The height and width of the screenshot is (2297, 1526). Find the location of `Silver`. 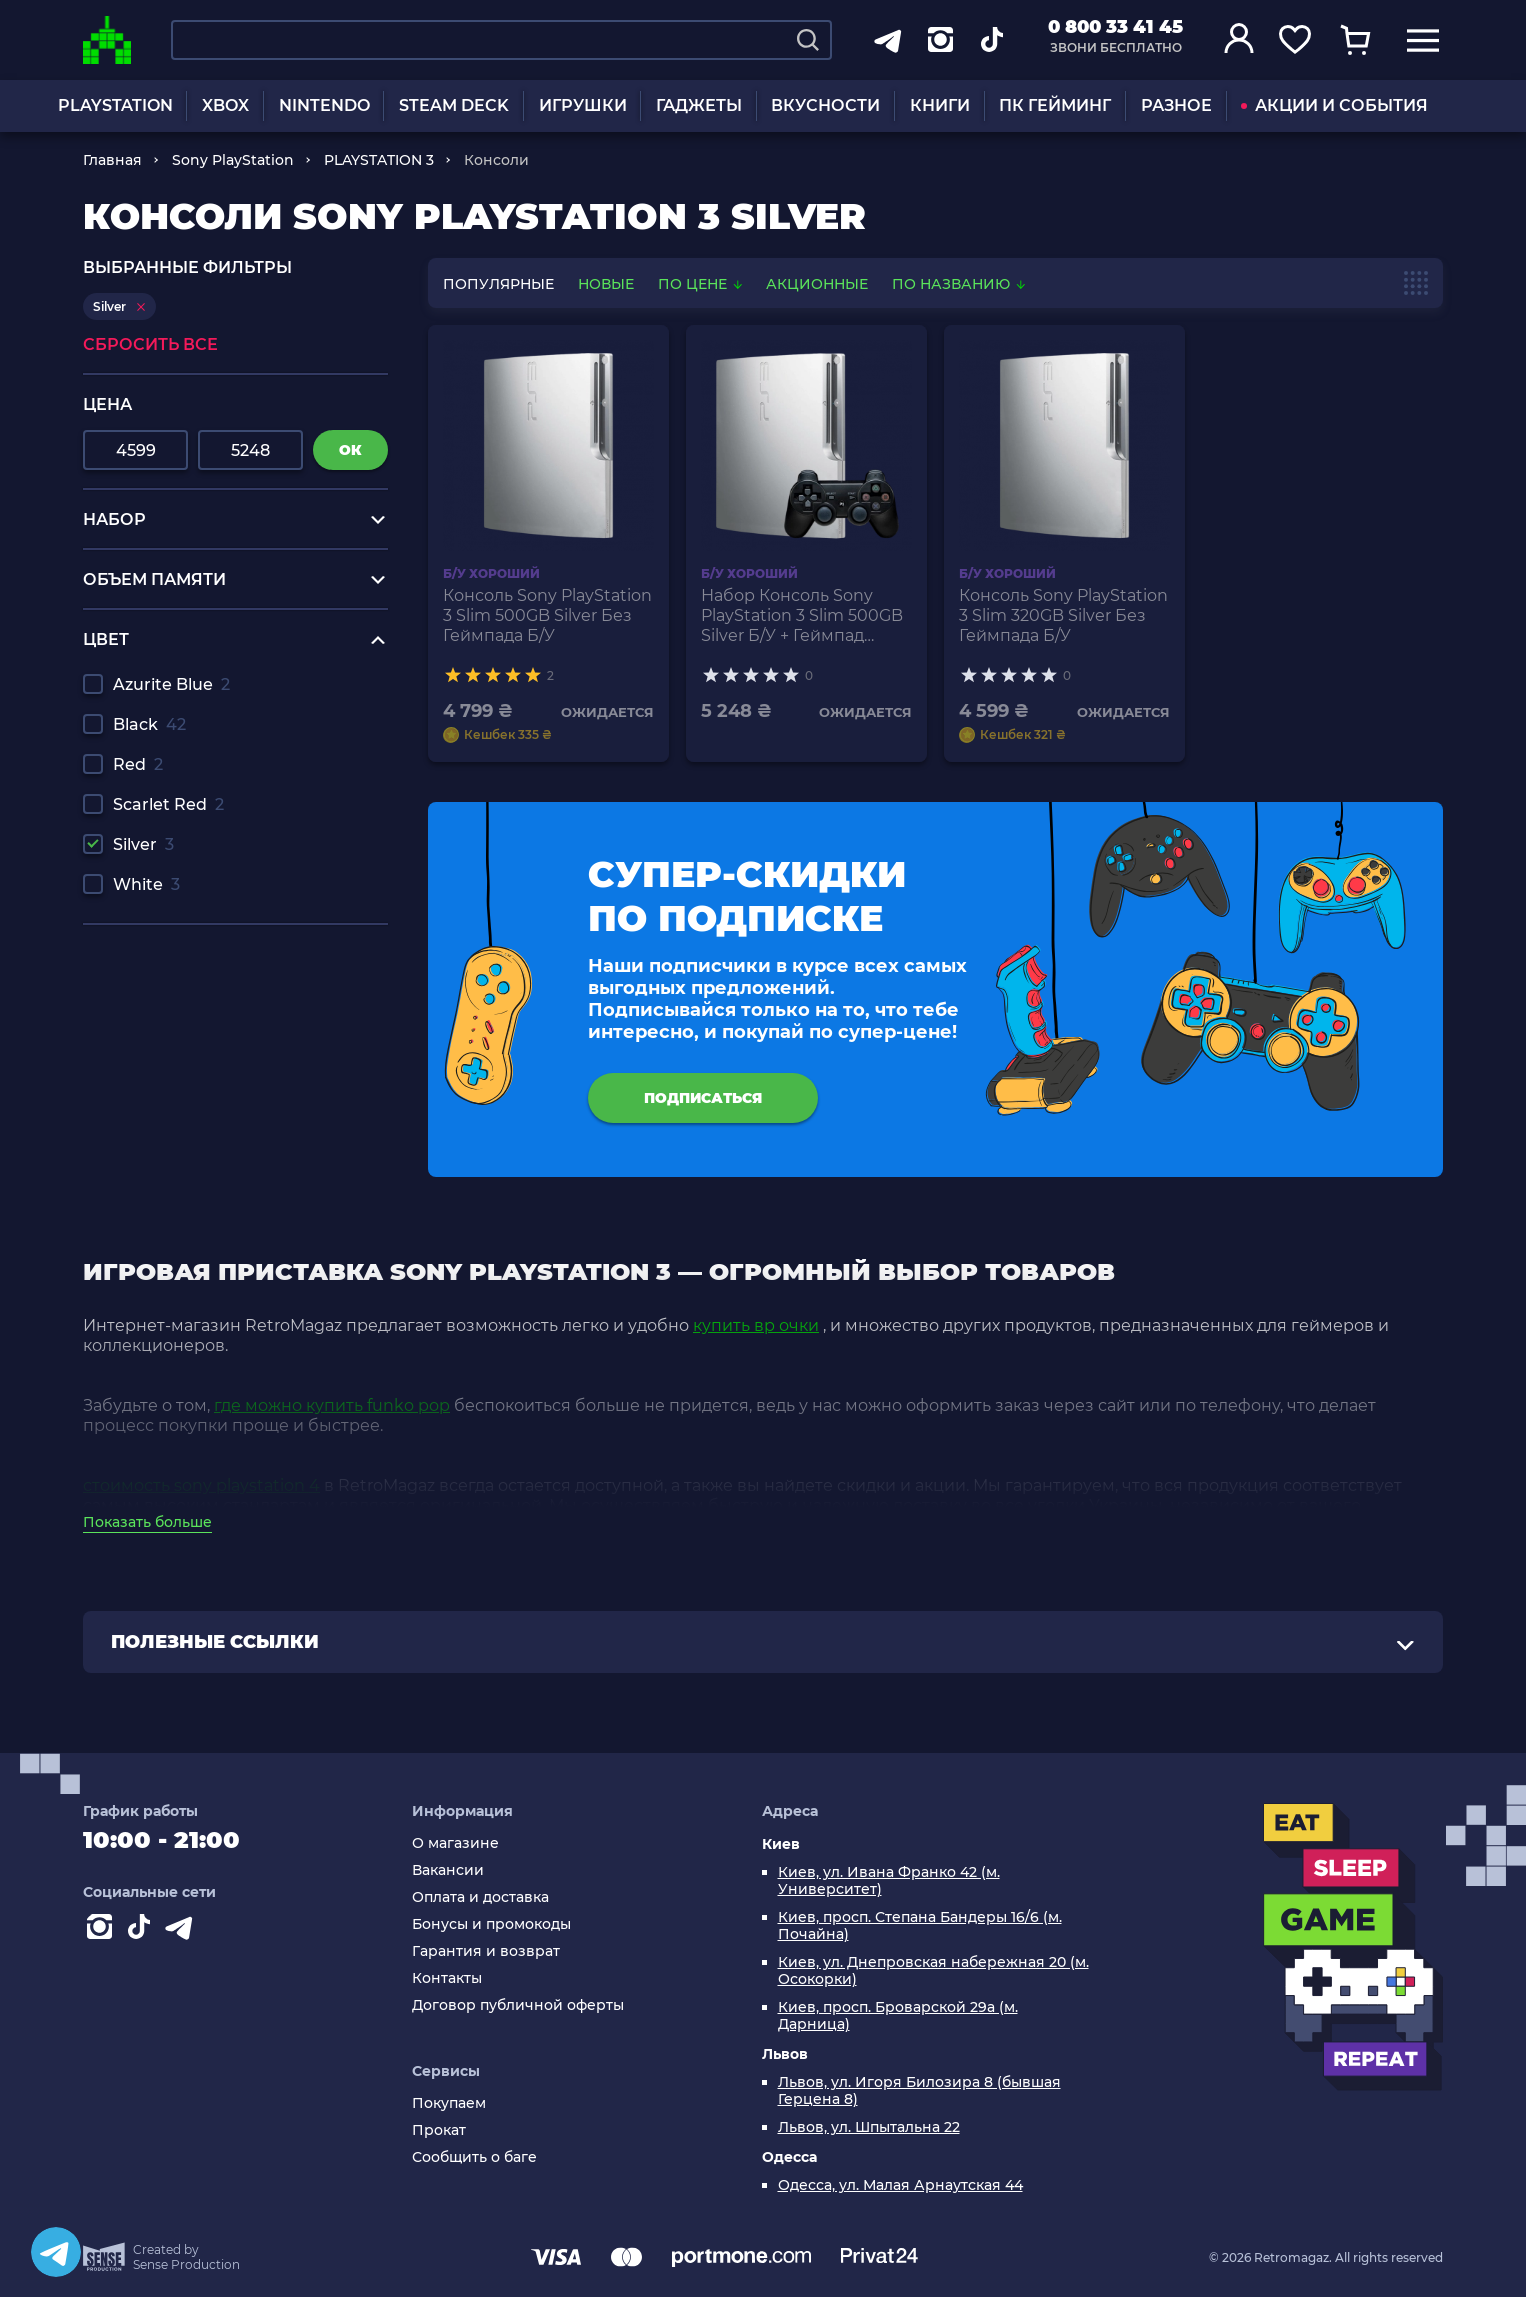

Silver is located at coordinates (143, 844).